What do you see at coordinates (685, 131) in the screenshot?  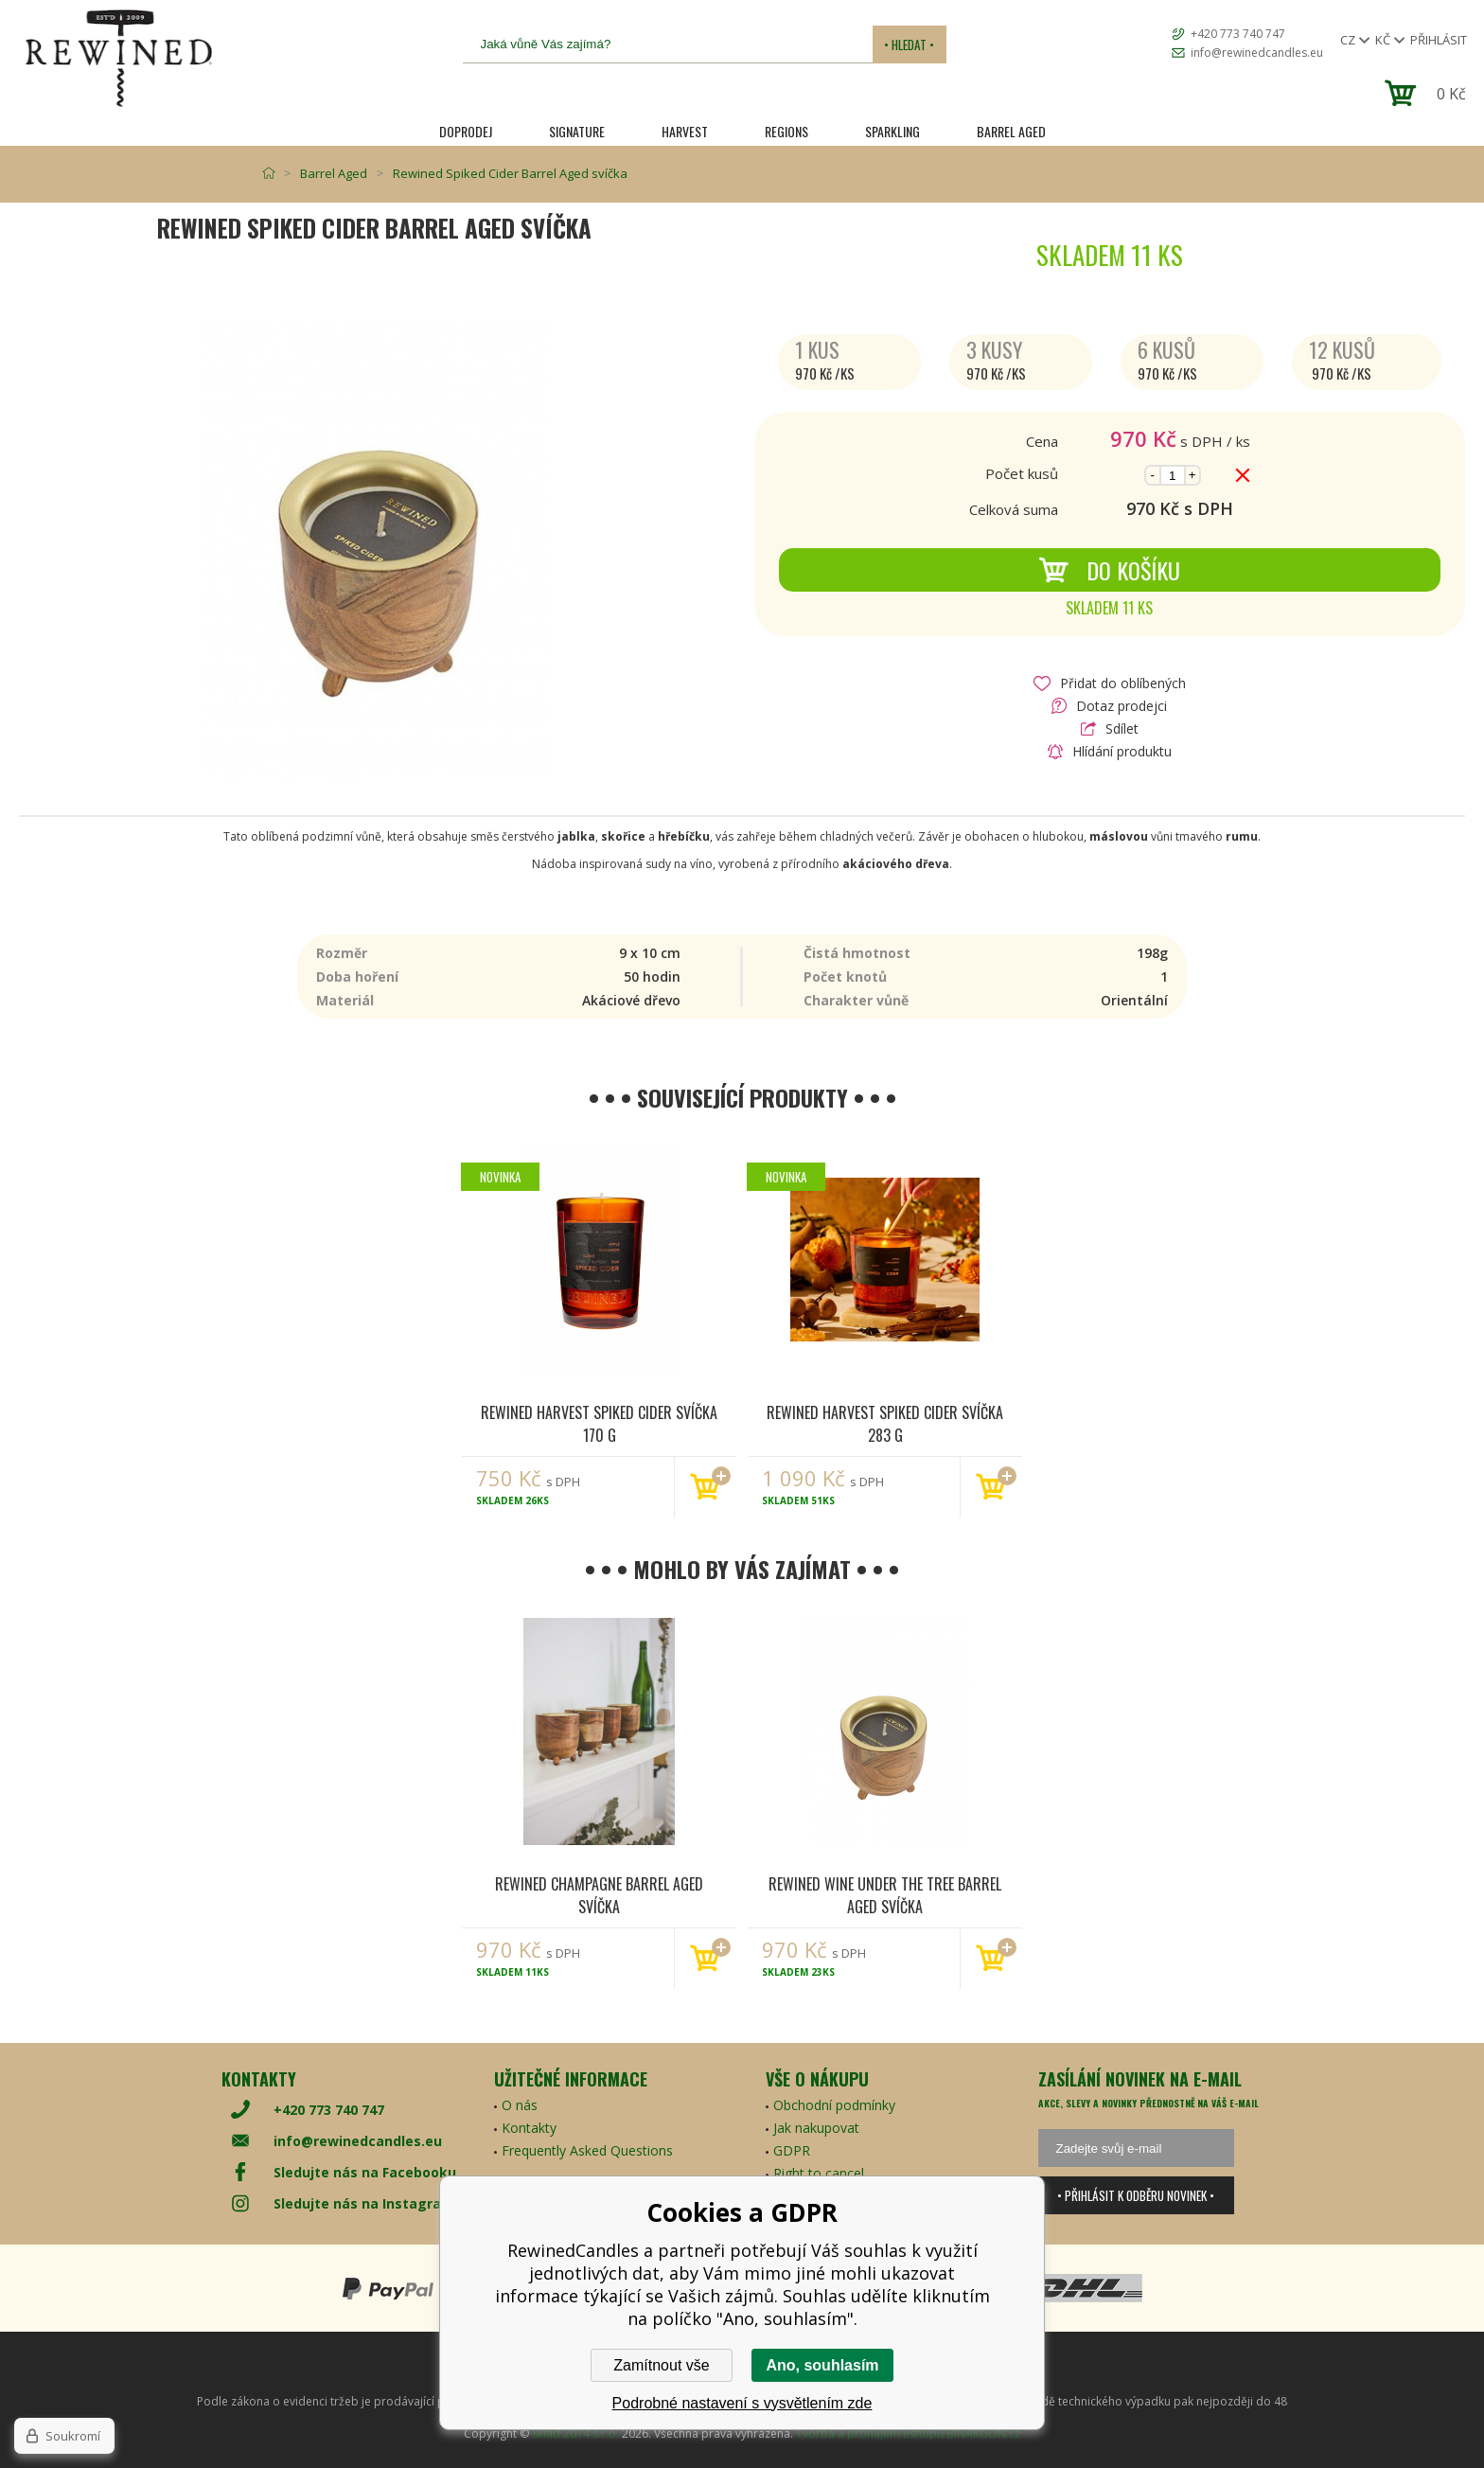 I see `HARVEST` at bounding box center [685, 131].